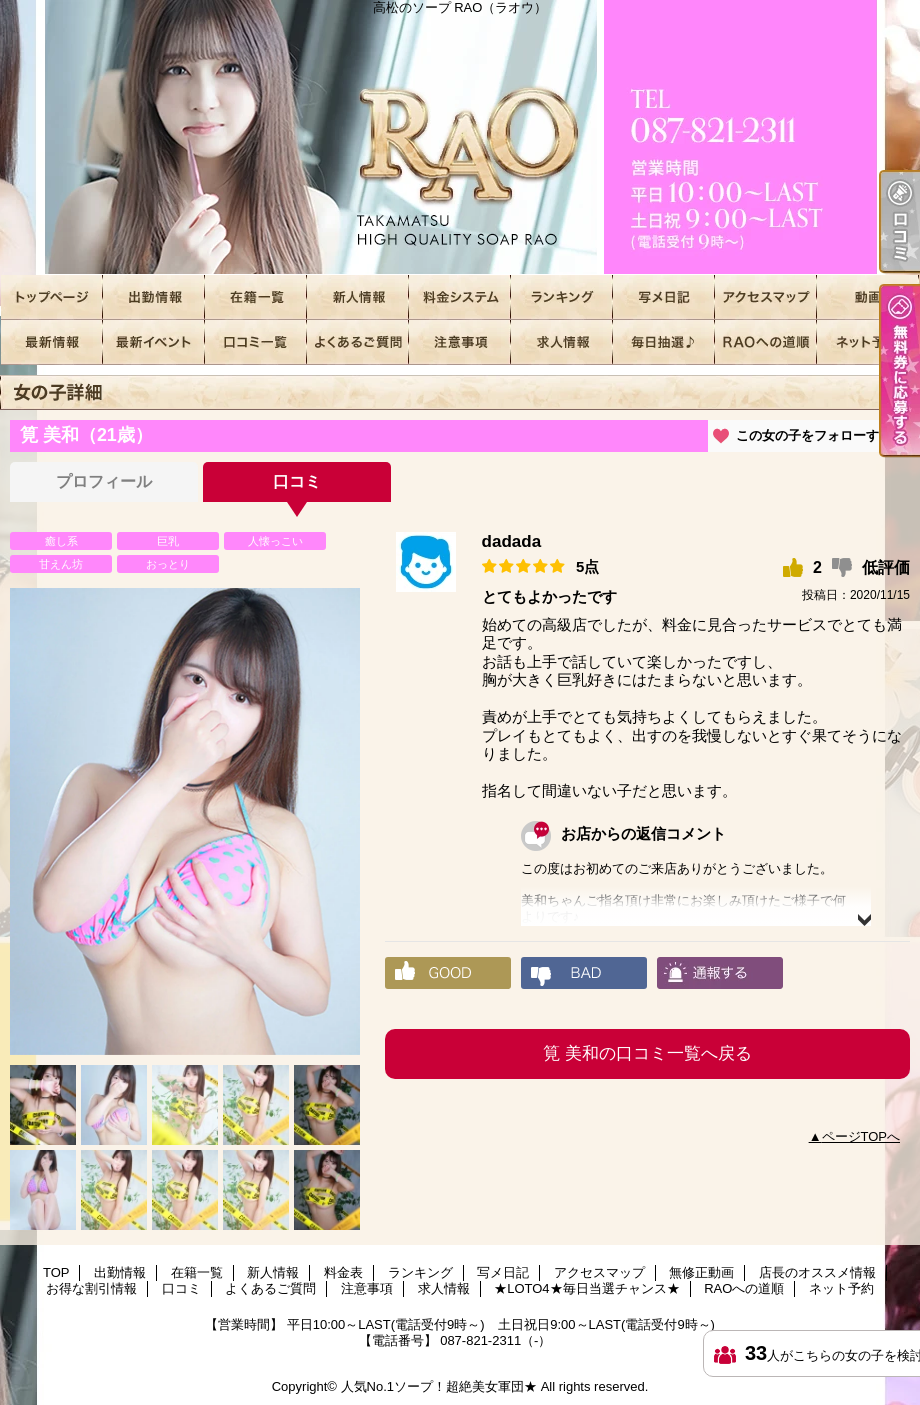 The image size is (920, 1405). Describe the element at coordinates (256, 297) in the screenshot. I see `在籍一覧` at that location.